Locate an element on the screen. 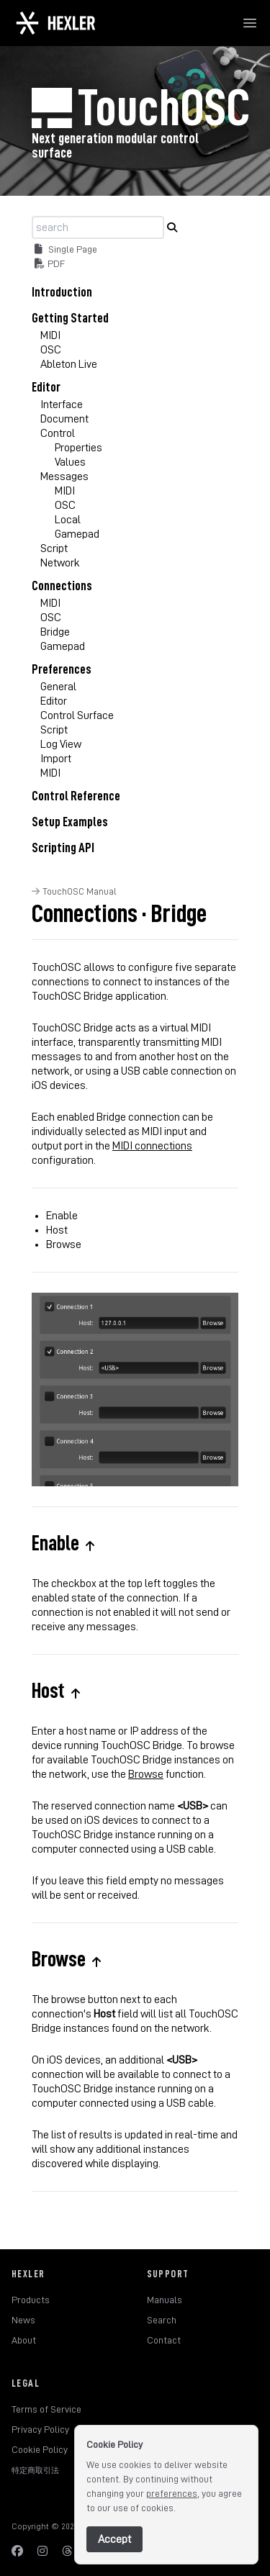  Messages is located at coordinates (64, 476).